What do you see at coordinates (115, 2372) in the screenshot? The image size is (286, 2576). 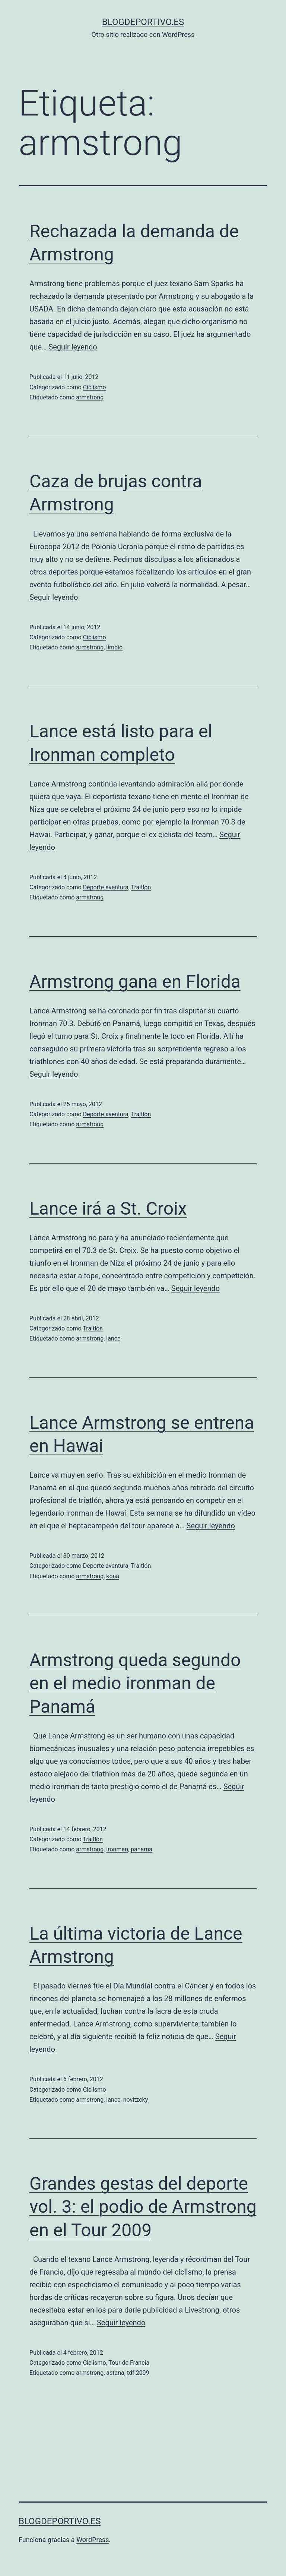 I see `astana` at bounding box center [115, 2372].